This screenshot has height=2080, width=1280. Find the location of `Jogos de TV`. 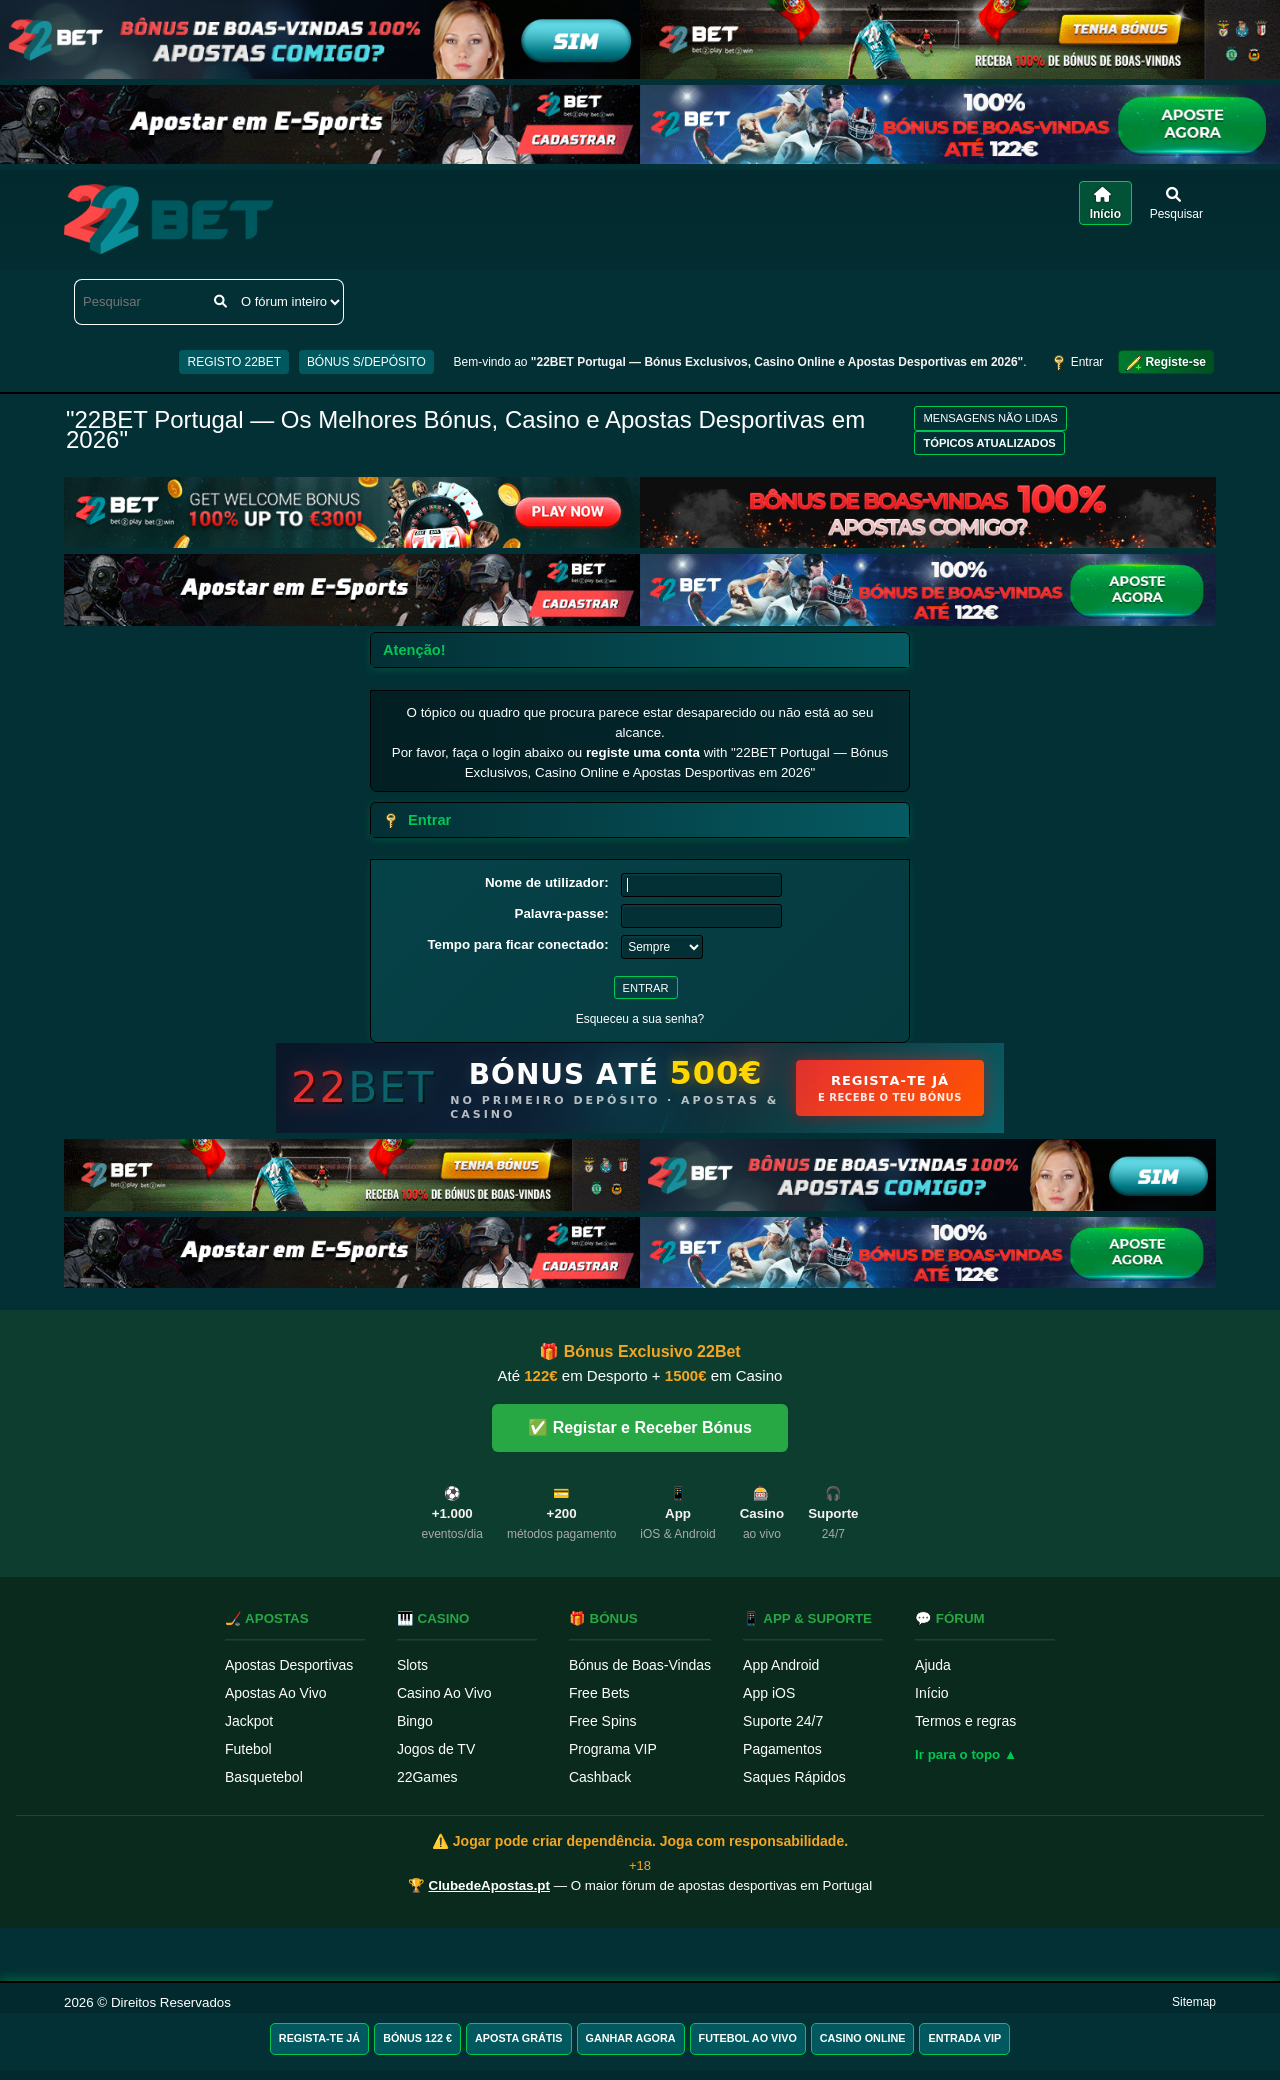

Jogos de TV is located at coordinates (436, 1749).